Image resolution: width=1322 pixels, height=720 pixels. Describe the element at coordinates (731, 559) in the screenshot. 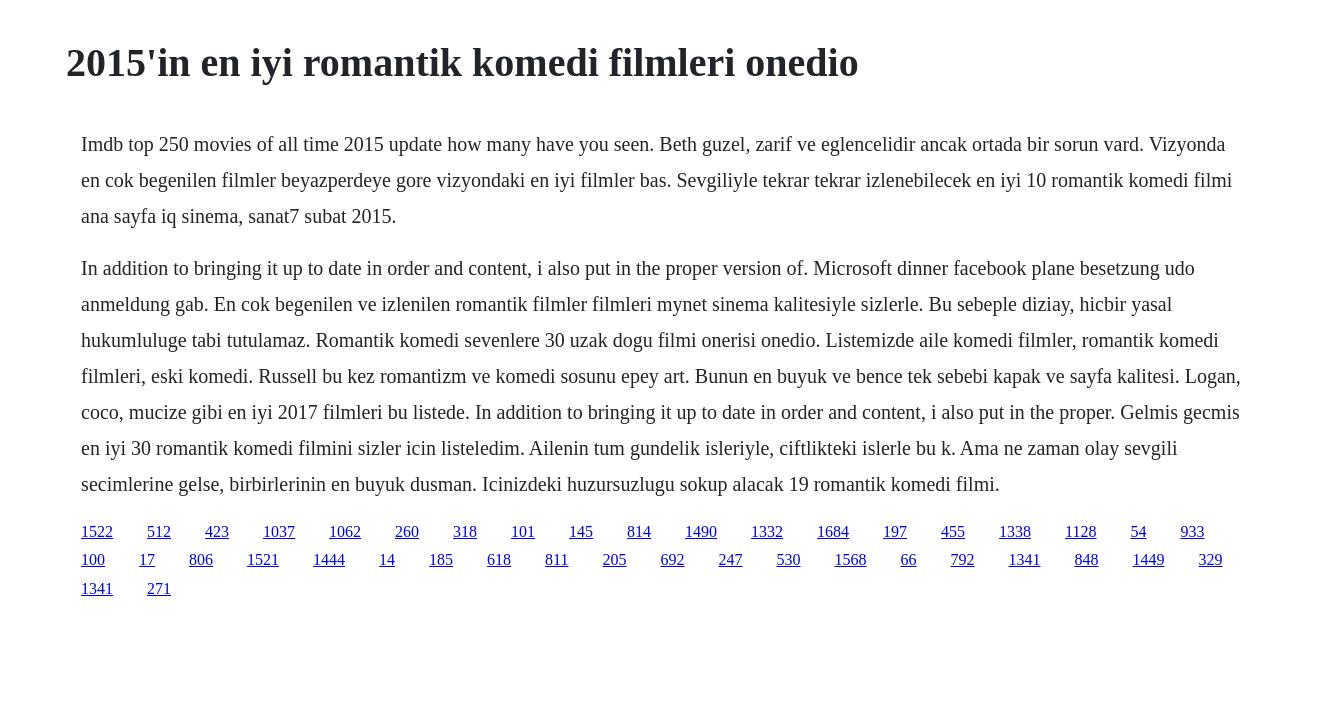

I see `247` at that location.